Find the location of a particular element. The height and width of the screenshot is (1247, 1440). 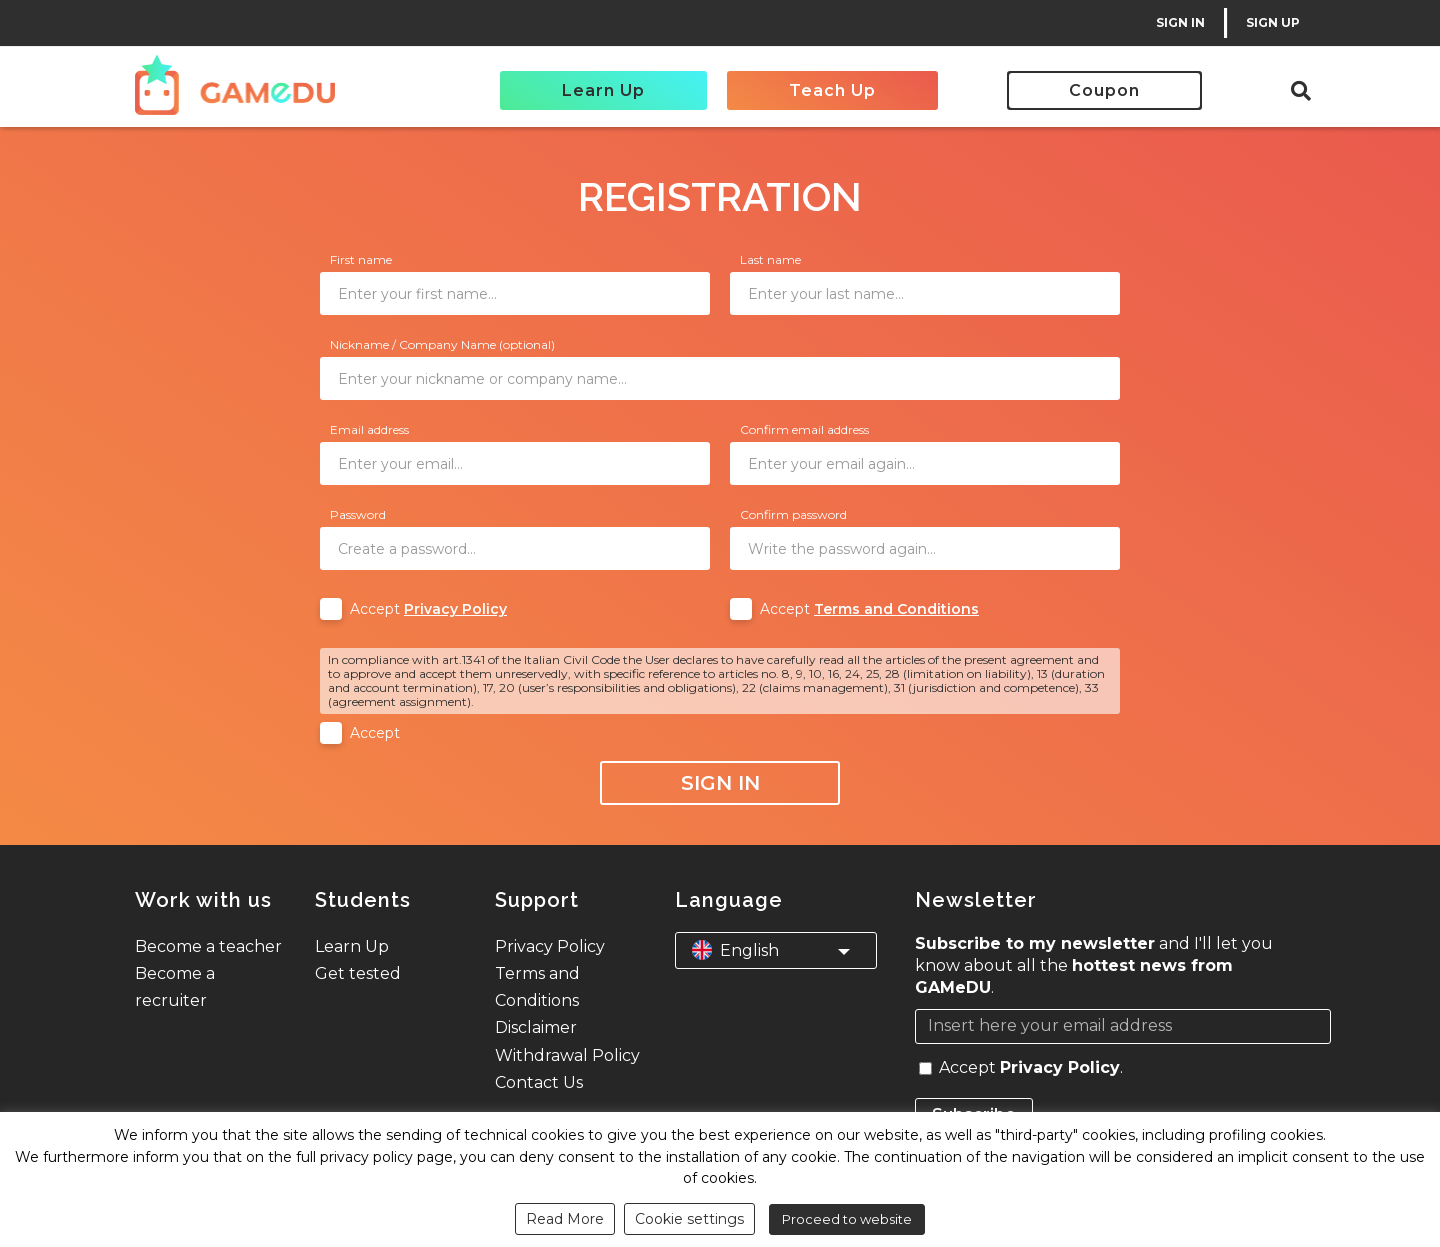

Learn Up is located at coordinates (603, 90).